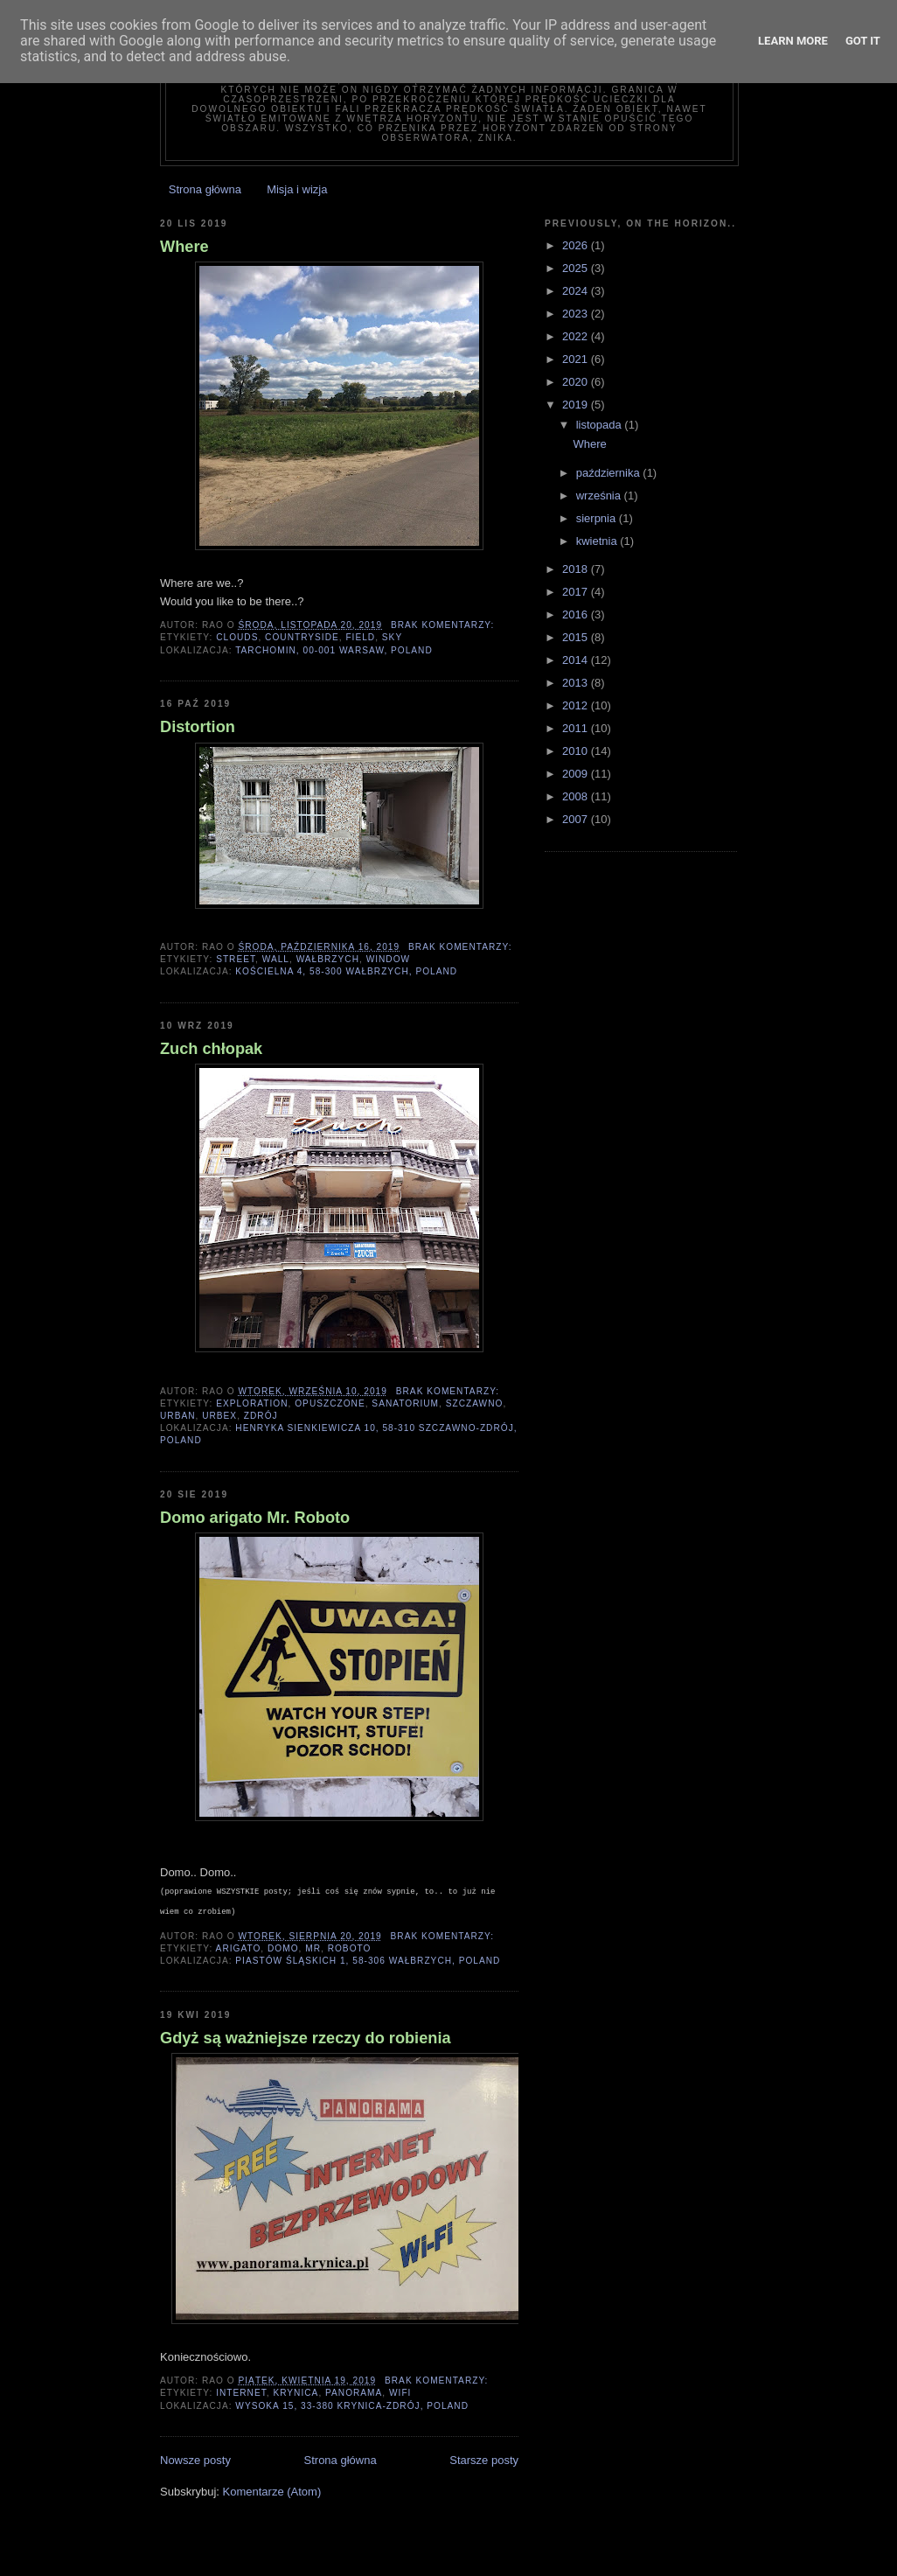 The image size is (897, 2576). What do you see at coordinates (330, 1403) in the screenshot?
I see `opuszczone` at bounding box center [330, 1403].